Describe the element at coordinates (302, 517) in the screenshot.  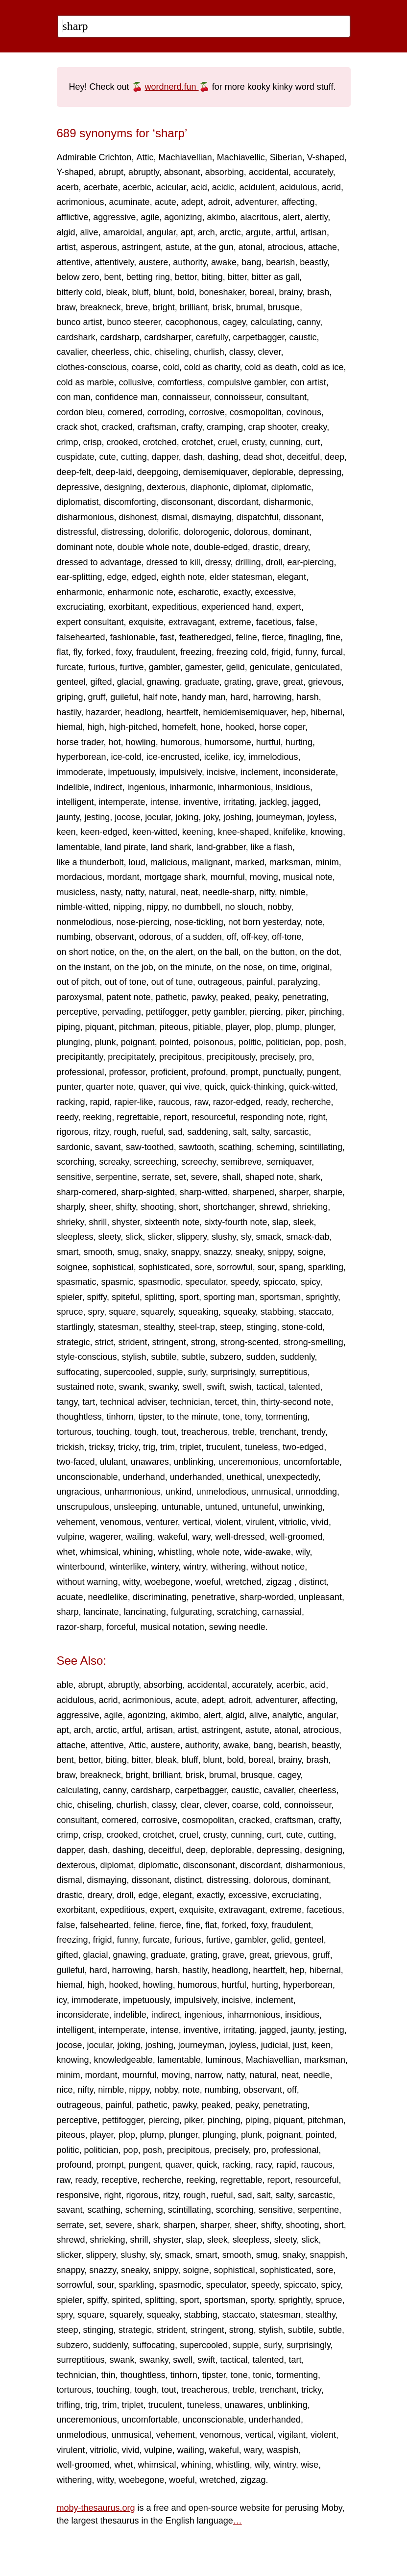
I see `dissonant` at that location.